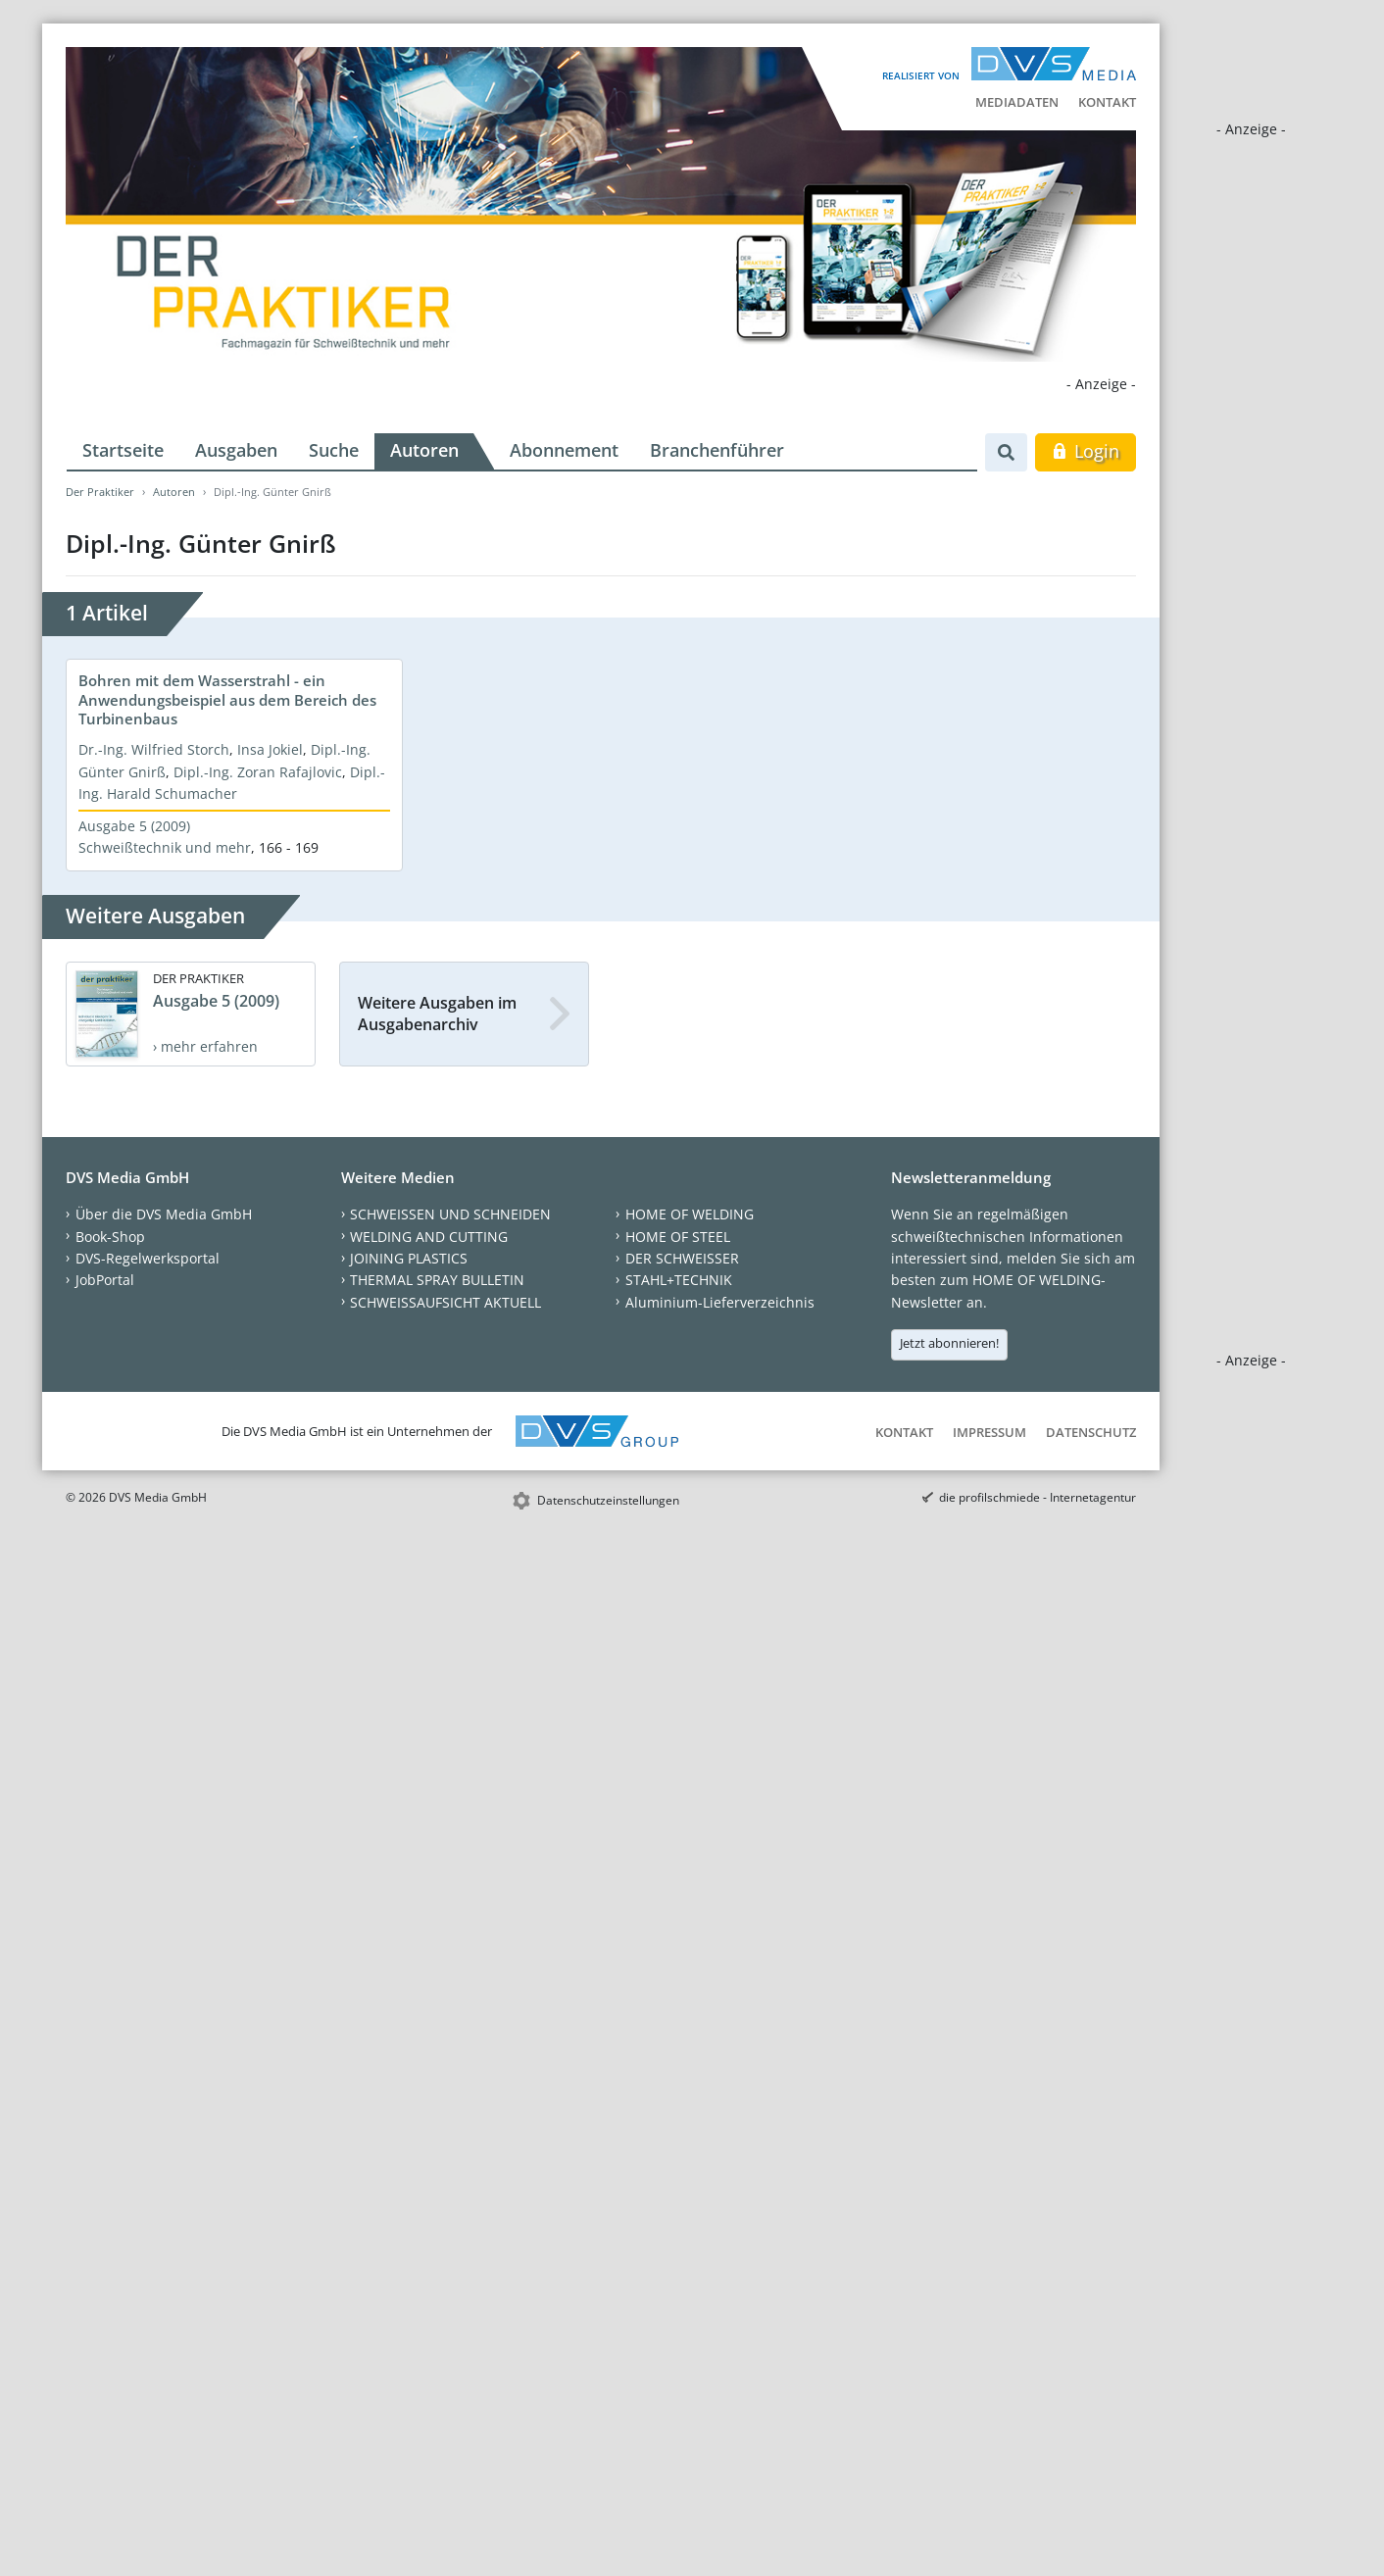 The width and height of the screenshot is (1384, 2576). What do you see at coordinates (257, 772) in the screenshot?
I see `Dipl.-Ing. Zoran Rafajlovic` at bounding box center [257, 772].